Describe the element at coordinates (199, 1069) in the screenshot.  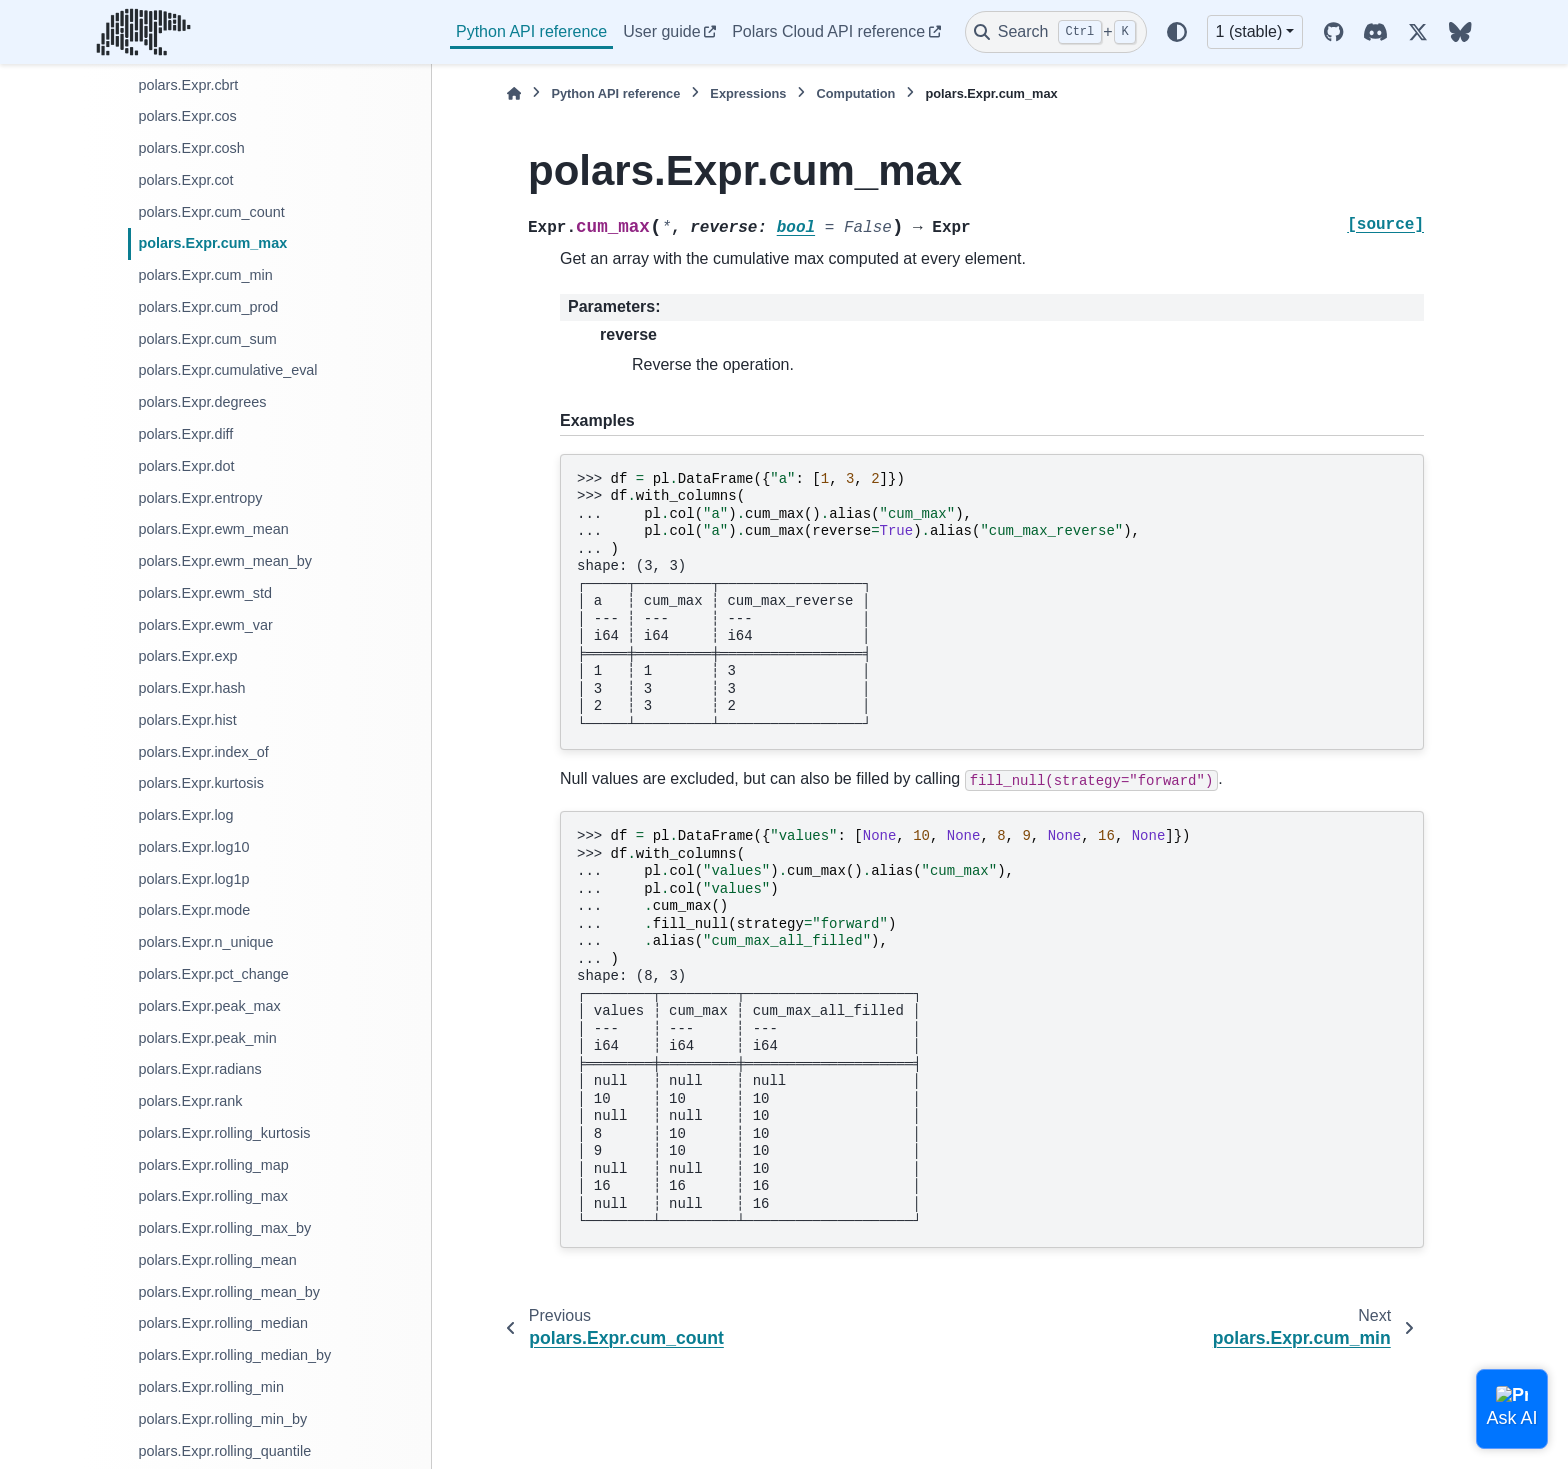
I see `polars.Expr.radians` at that location.